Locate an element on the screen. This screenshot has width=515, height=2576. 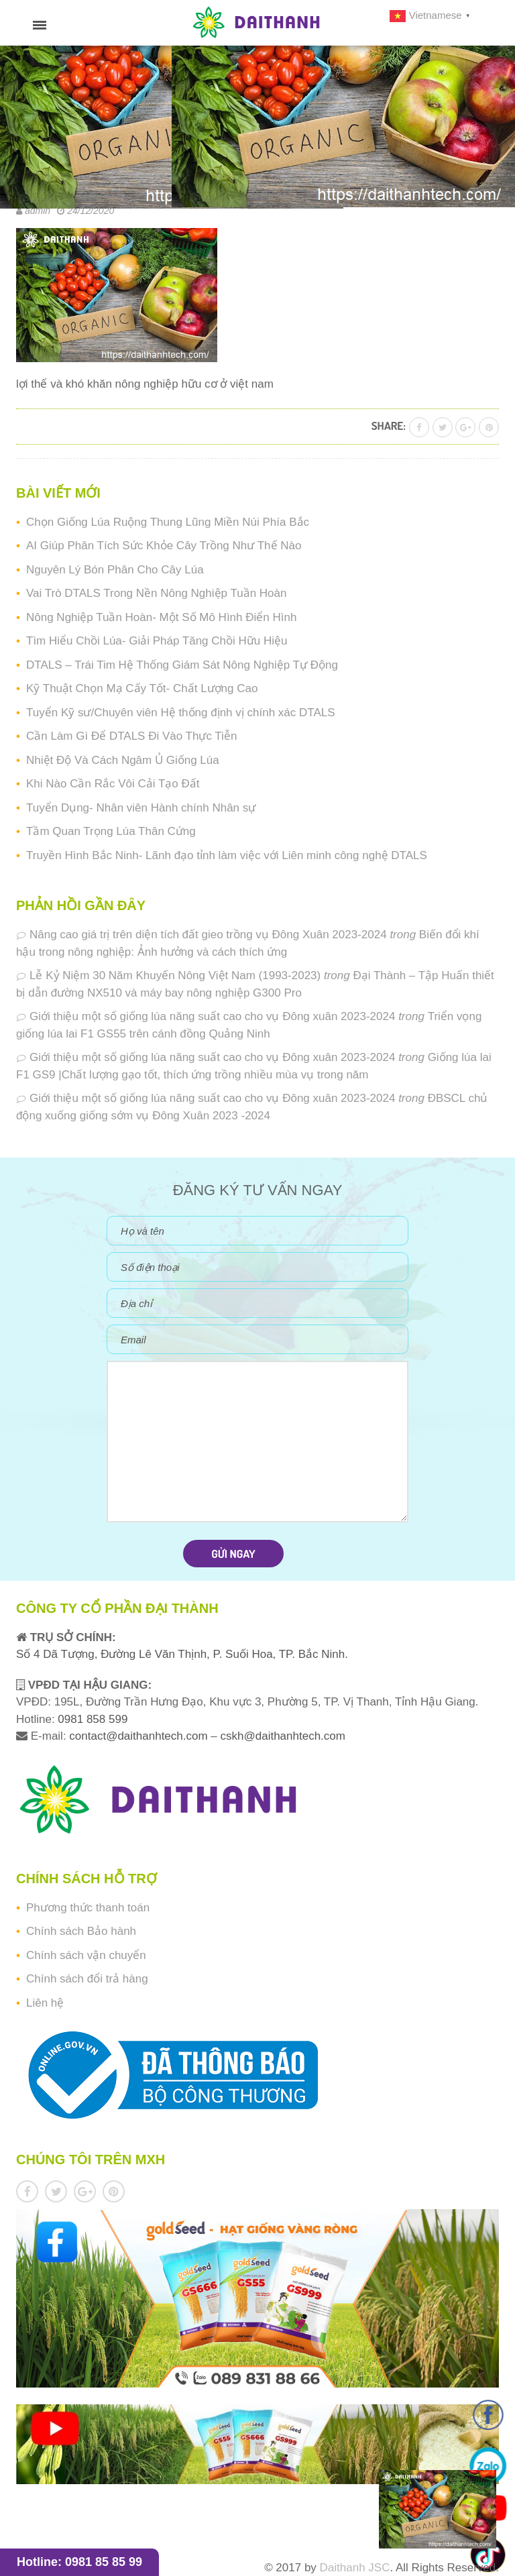
Giới thiệu một số giống lúa năng suất cao cho vụ Đông xuân 2023-2024 is located at coordinates (212, 1016).